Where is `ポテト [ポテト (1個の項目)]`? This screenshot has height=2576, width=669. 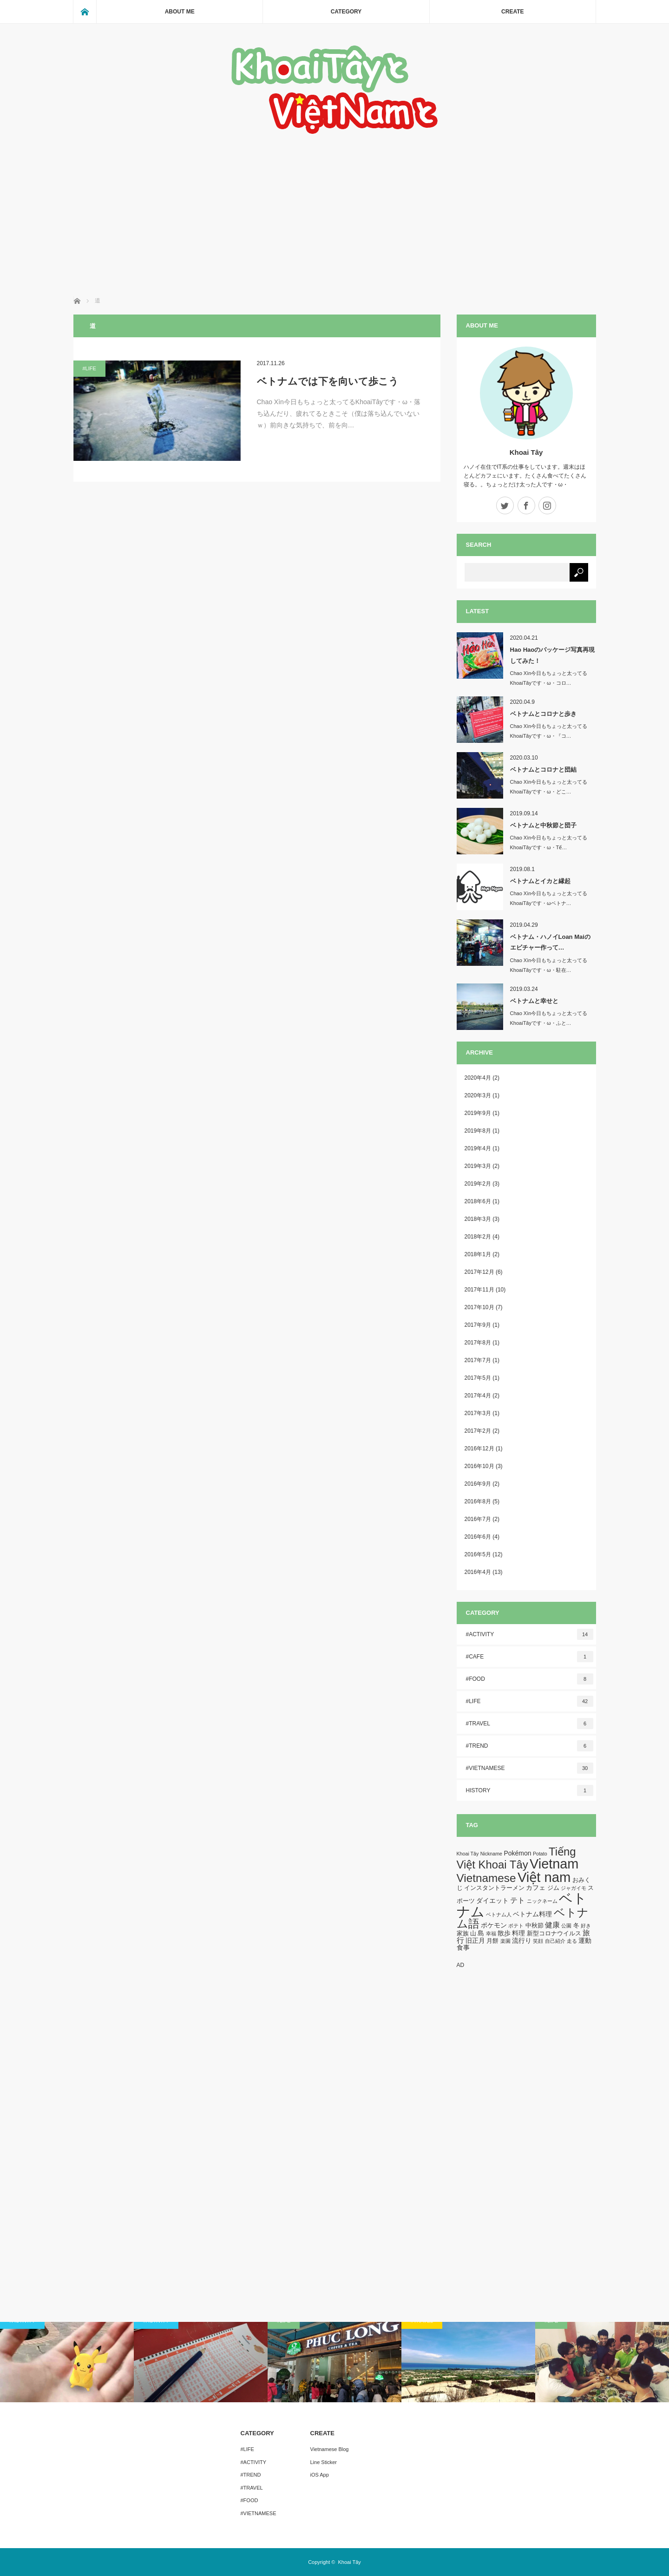 ポテト [ポテト (1個の項目)] is located at coordinates (516, 1925).